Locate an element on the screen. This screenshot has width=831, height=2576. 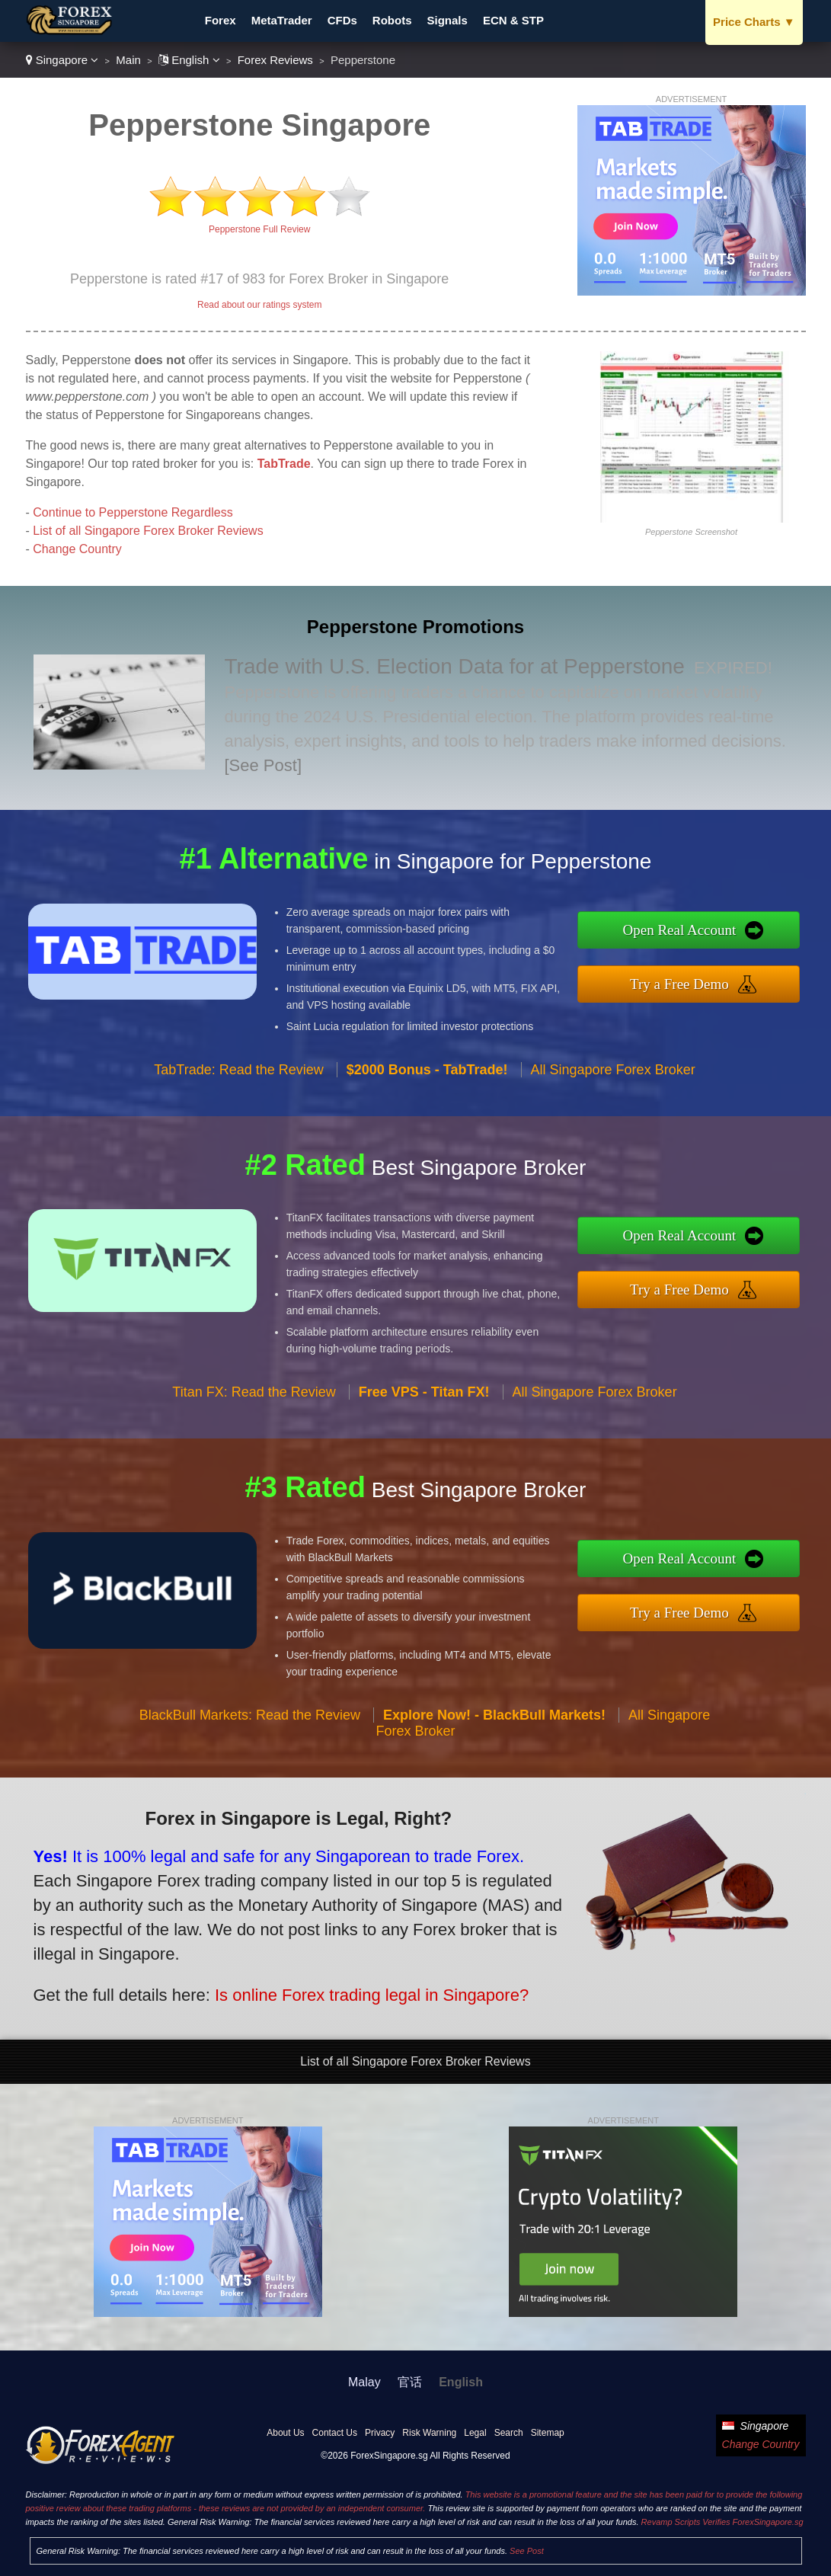
Read about our ratings system is located at coordinates (259, 304).